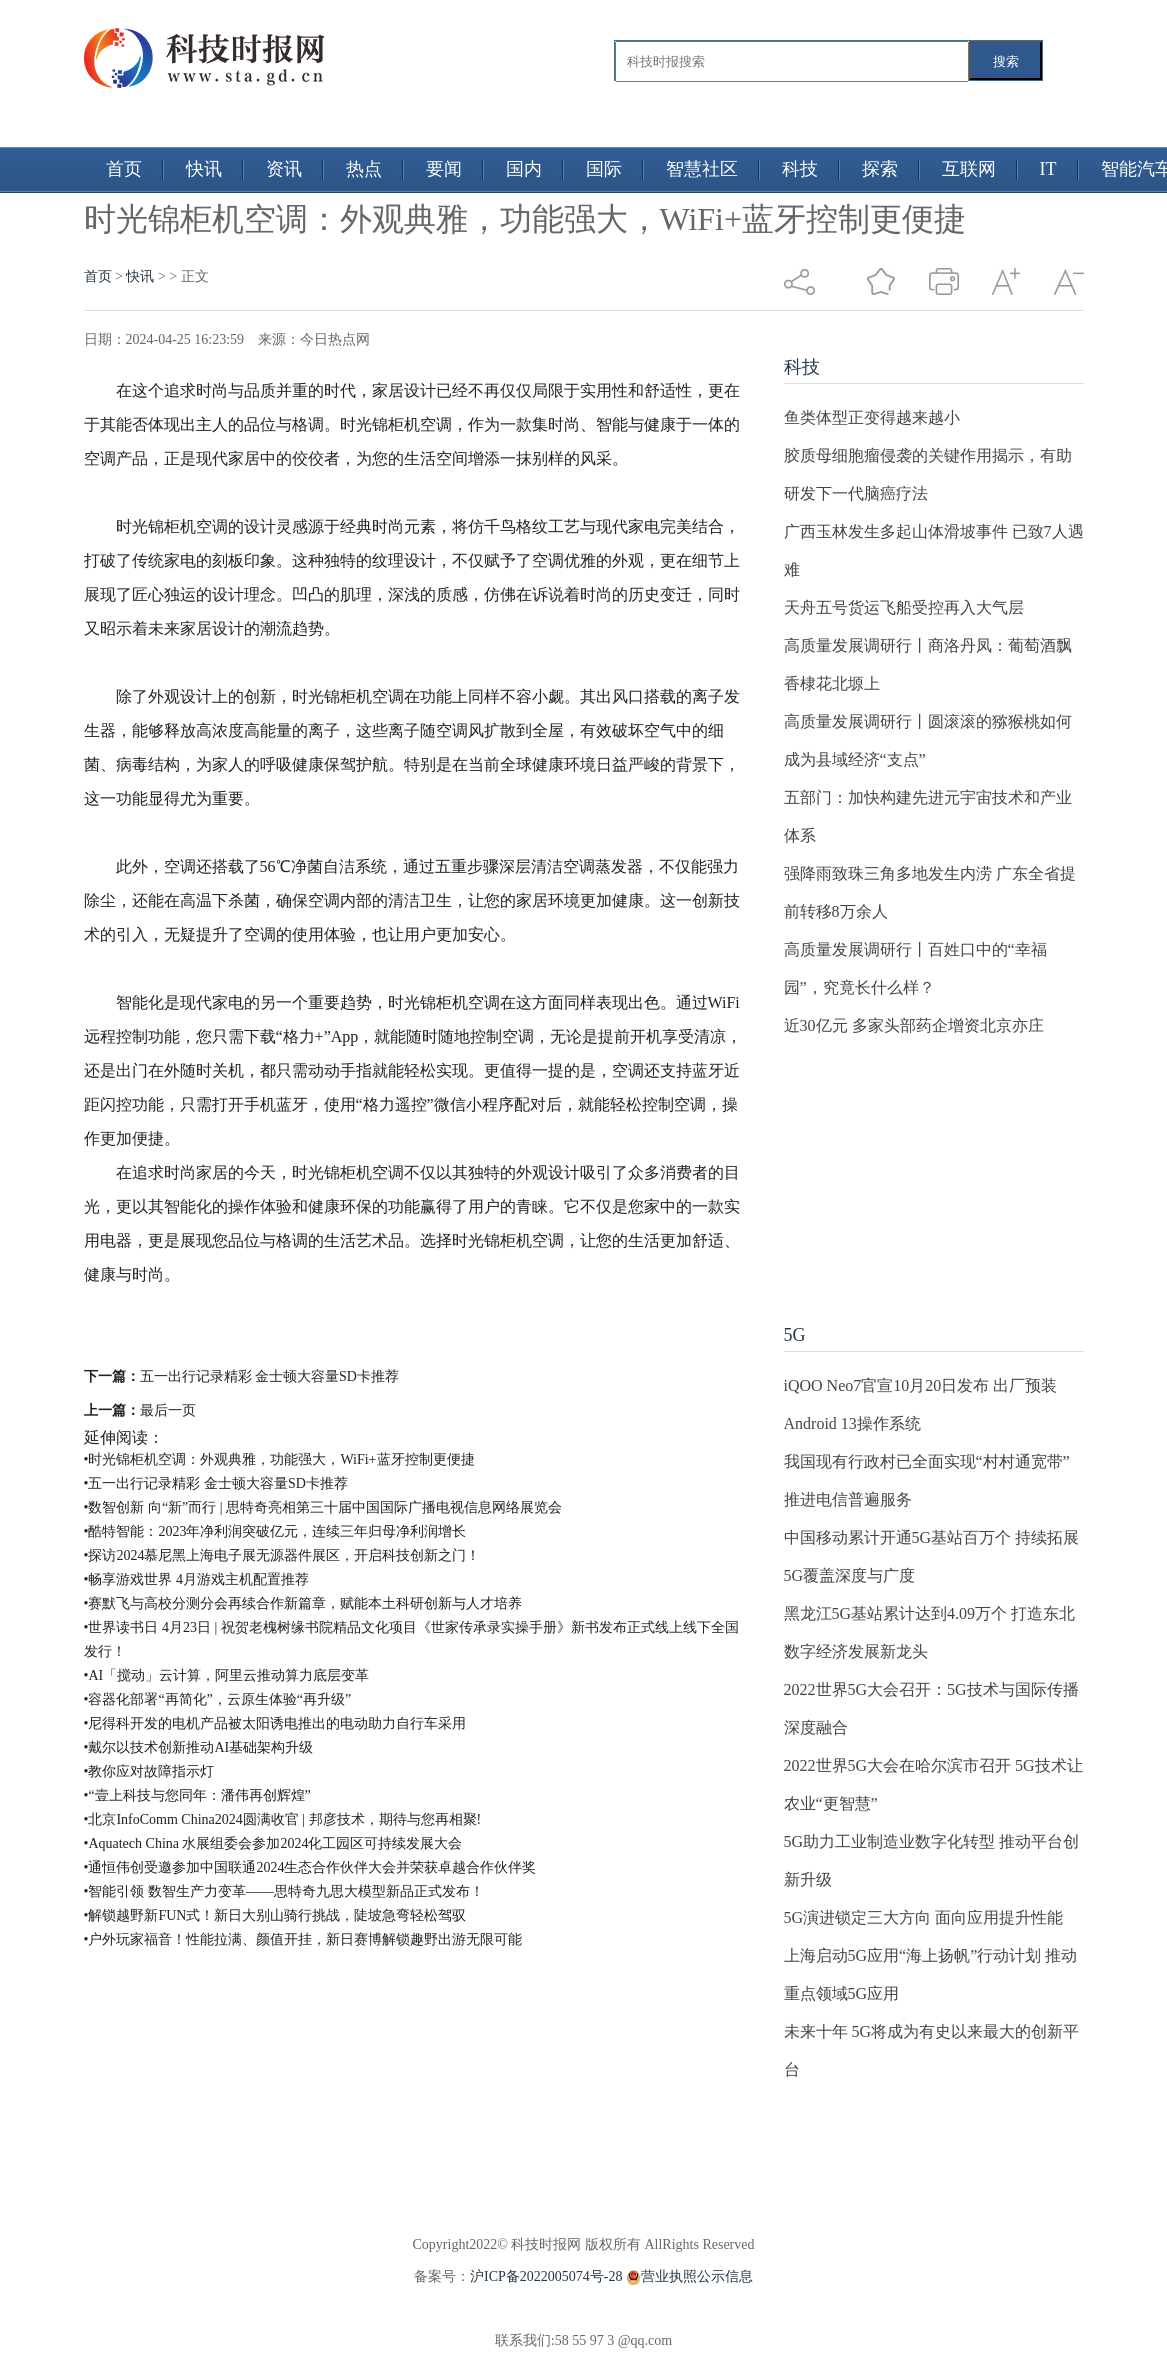  I want to click on 营业执照公示信息, so click(687, 2276).